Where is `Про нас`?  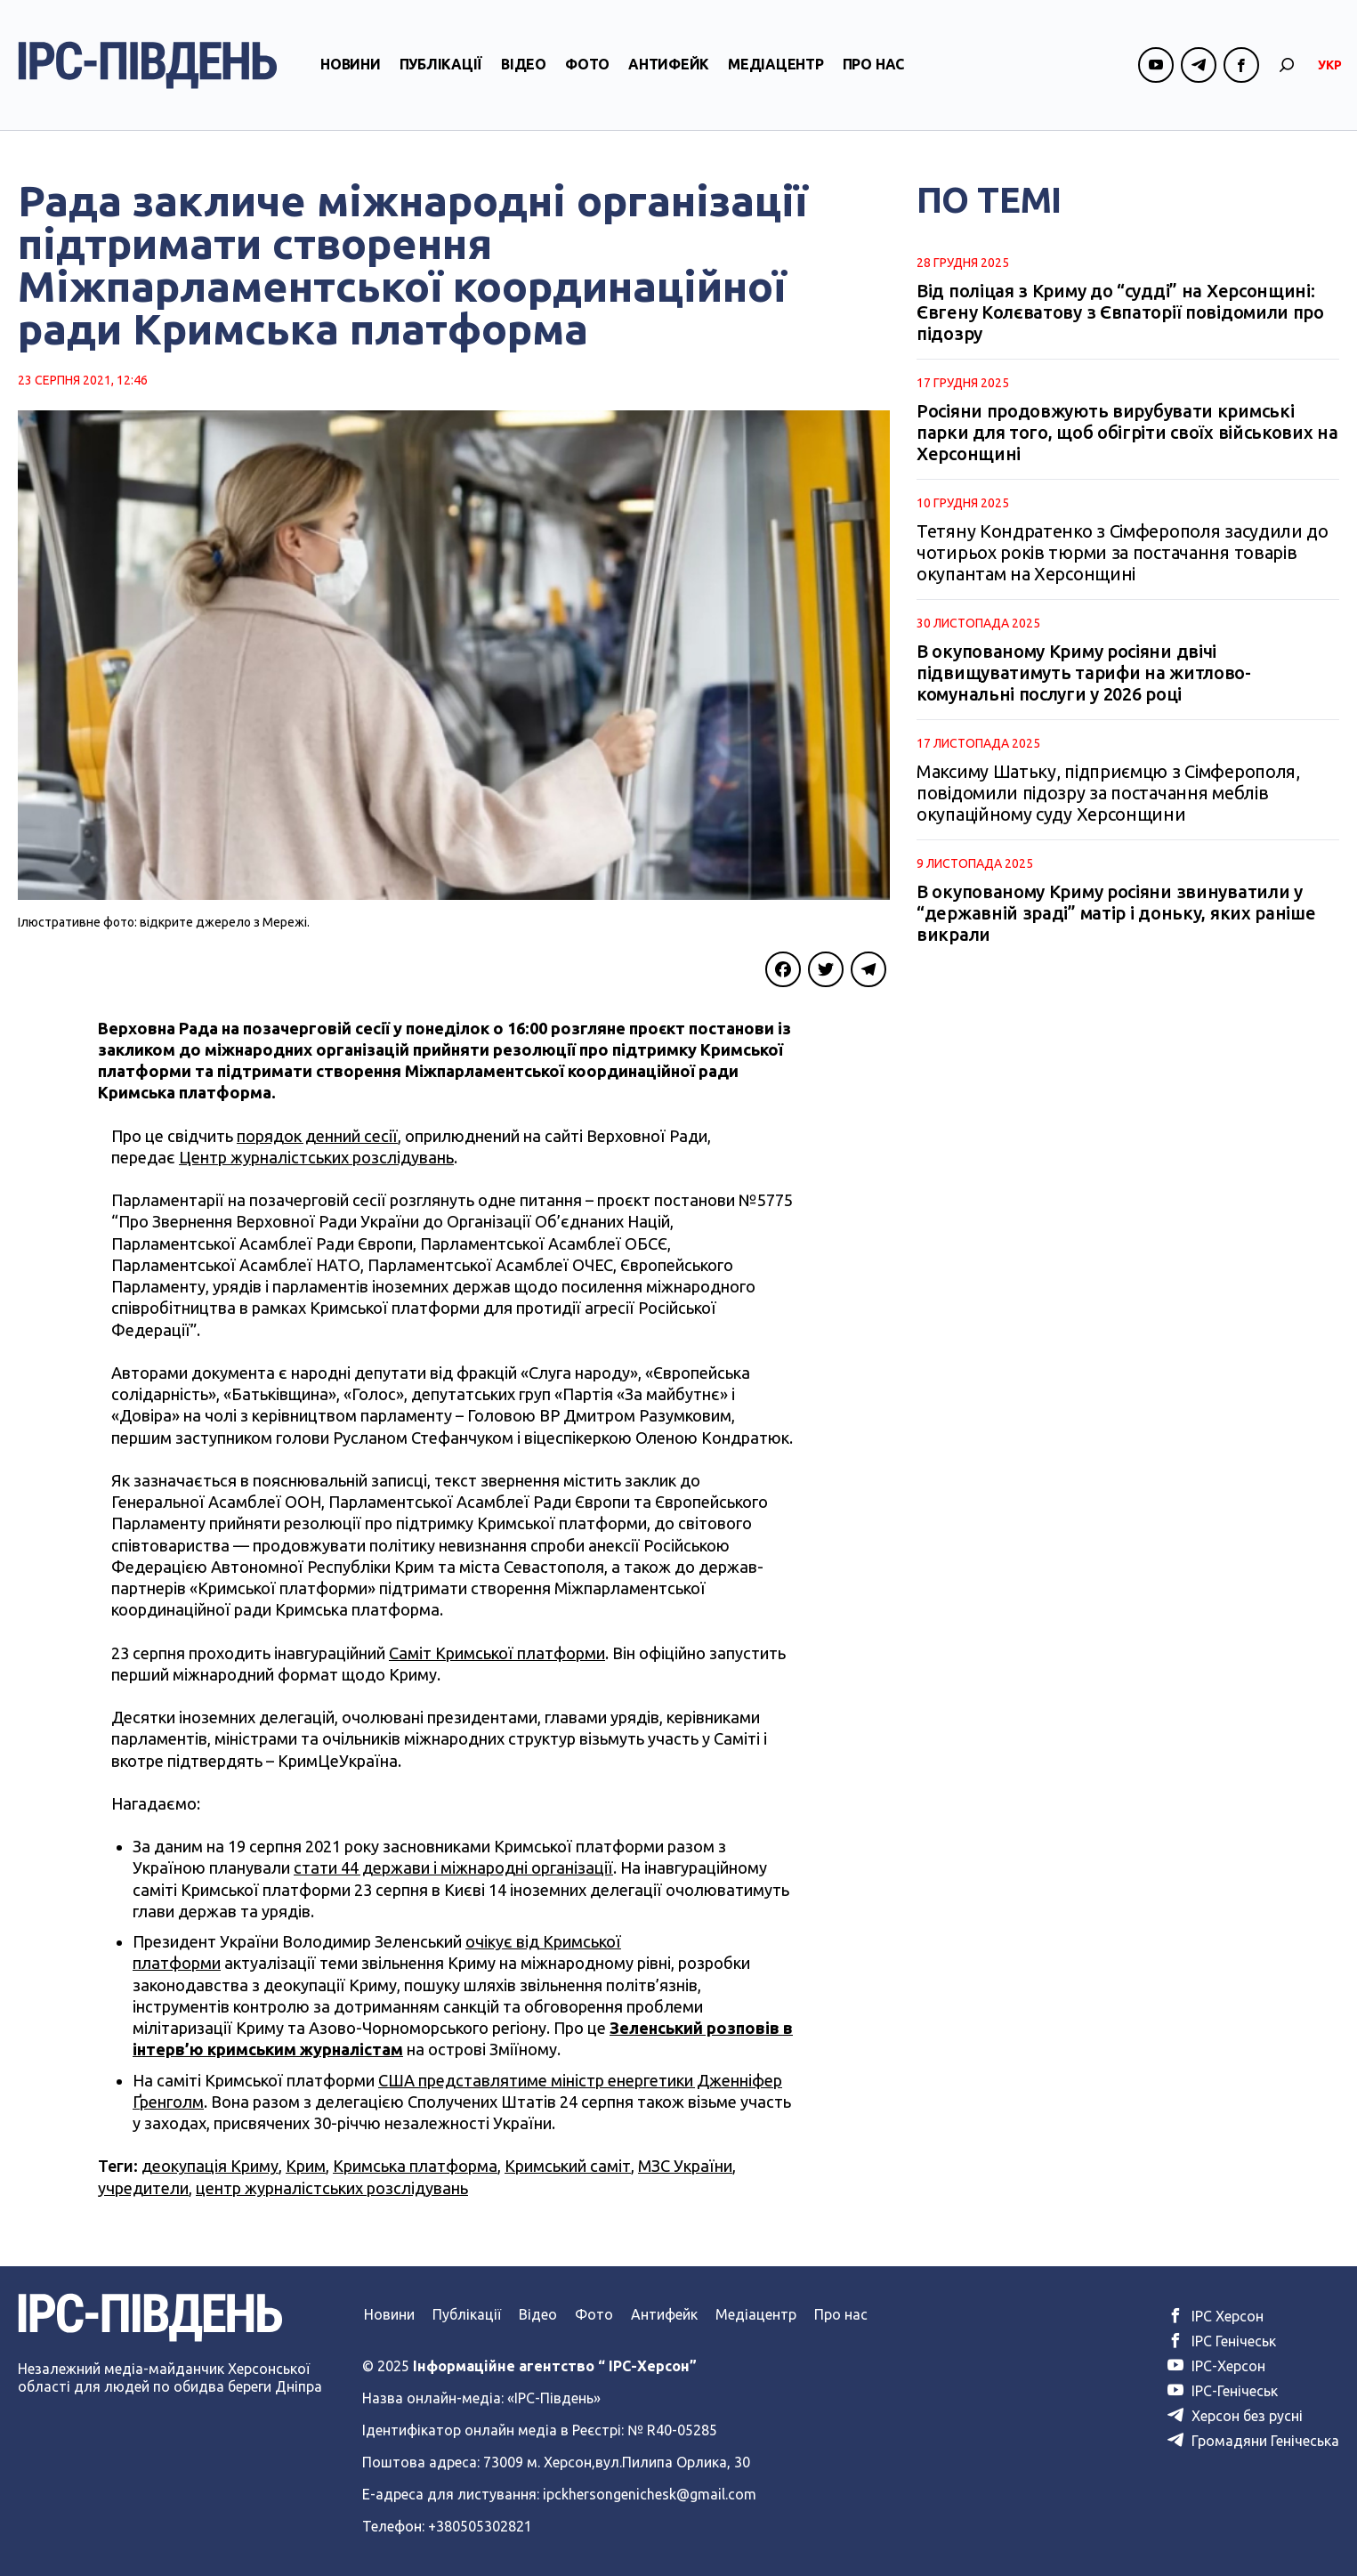 Про нас is located at coordinates (873, 65).